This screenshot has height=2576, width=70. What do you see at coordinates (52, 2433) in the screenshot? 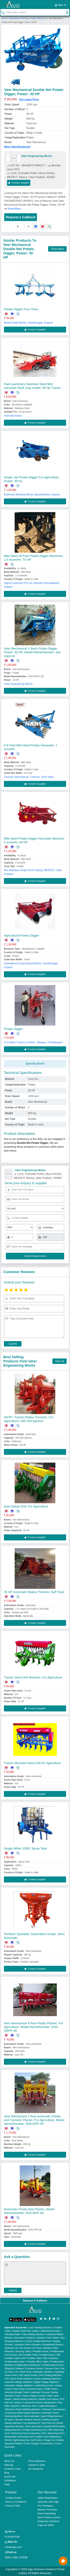
I see `RCC Swimming Pool` at bounding box center [52, 2433].